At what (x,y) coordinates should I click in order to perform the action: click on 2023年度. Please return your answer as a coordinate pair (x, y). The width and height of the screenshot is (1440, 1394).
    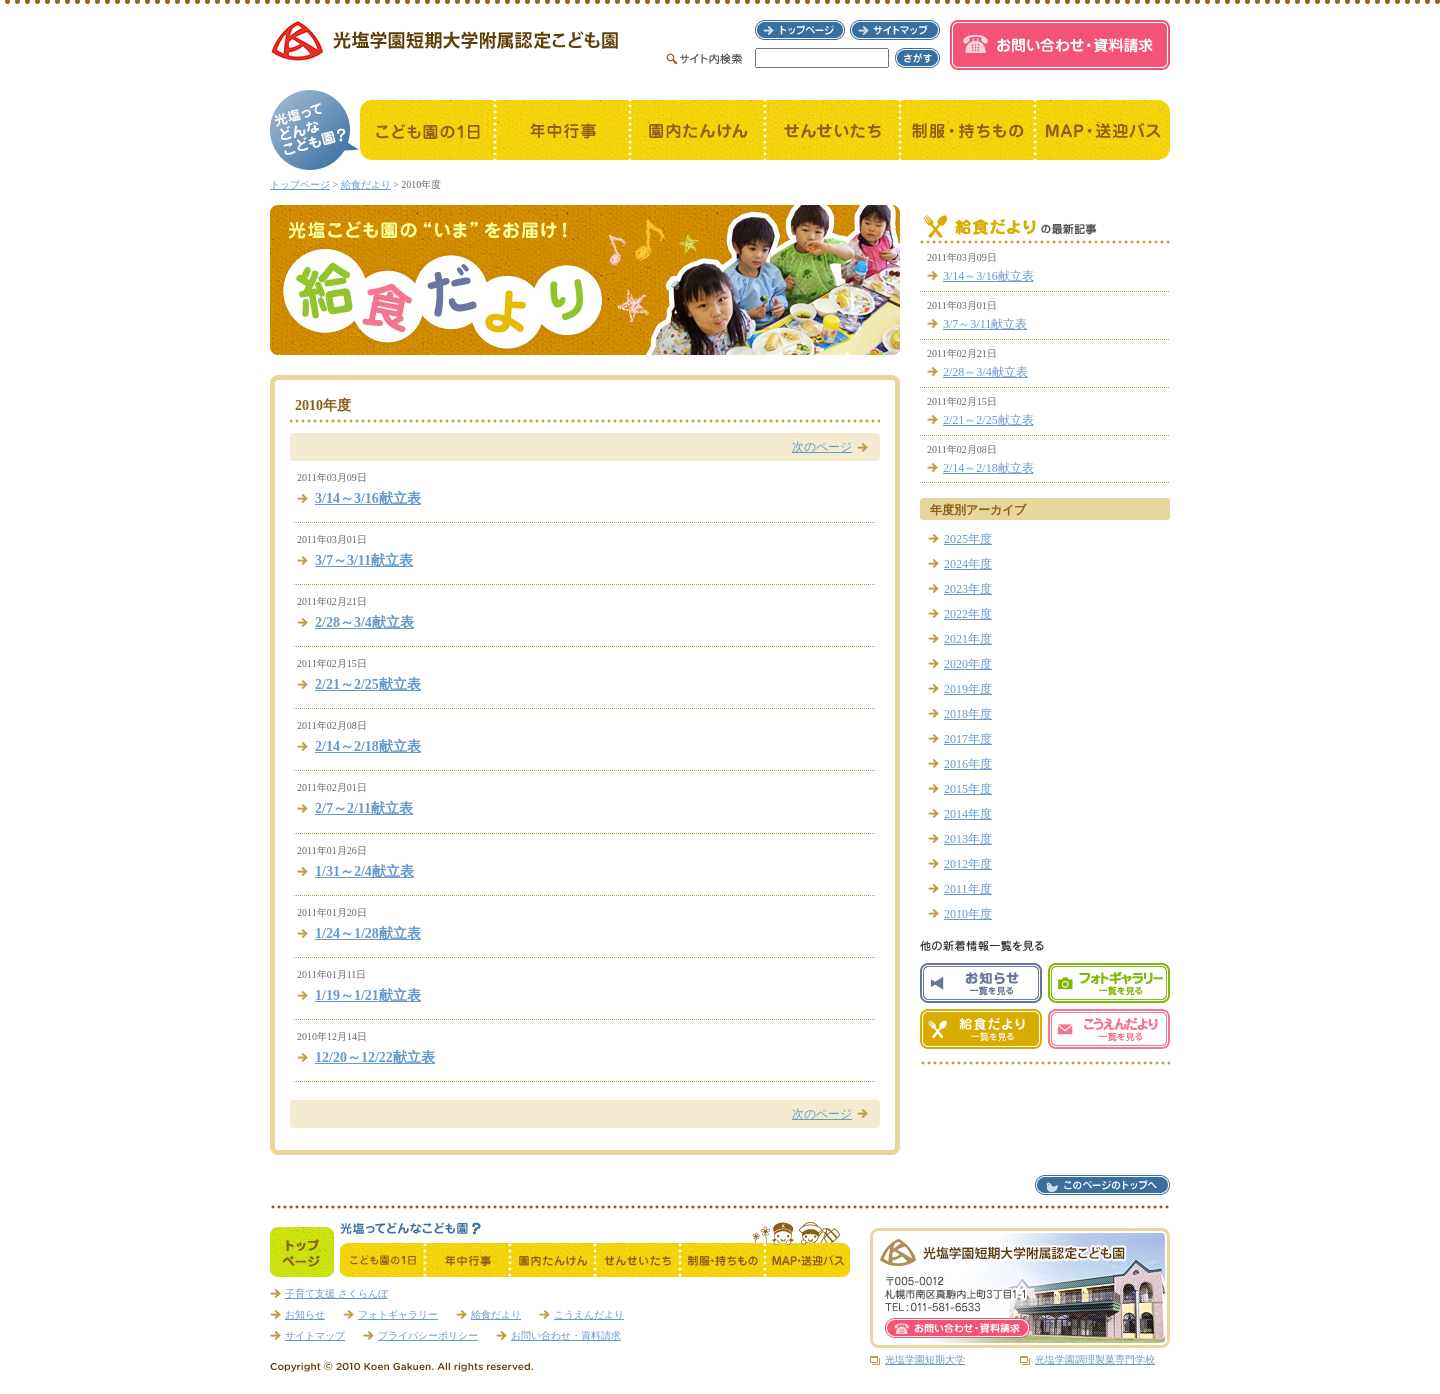
    Looking at the image, I should click on (968, 589).